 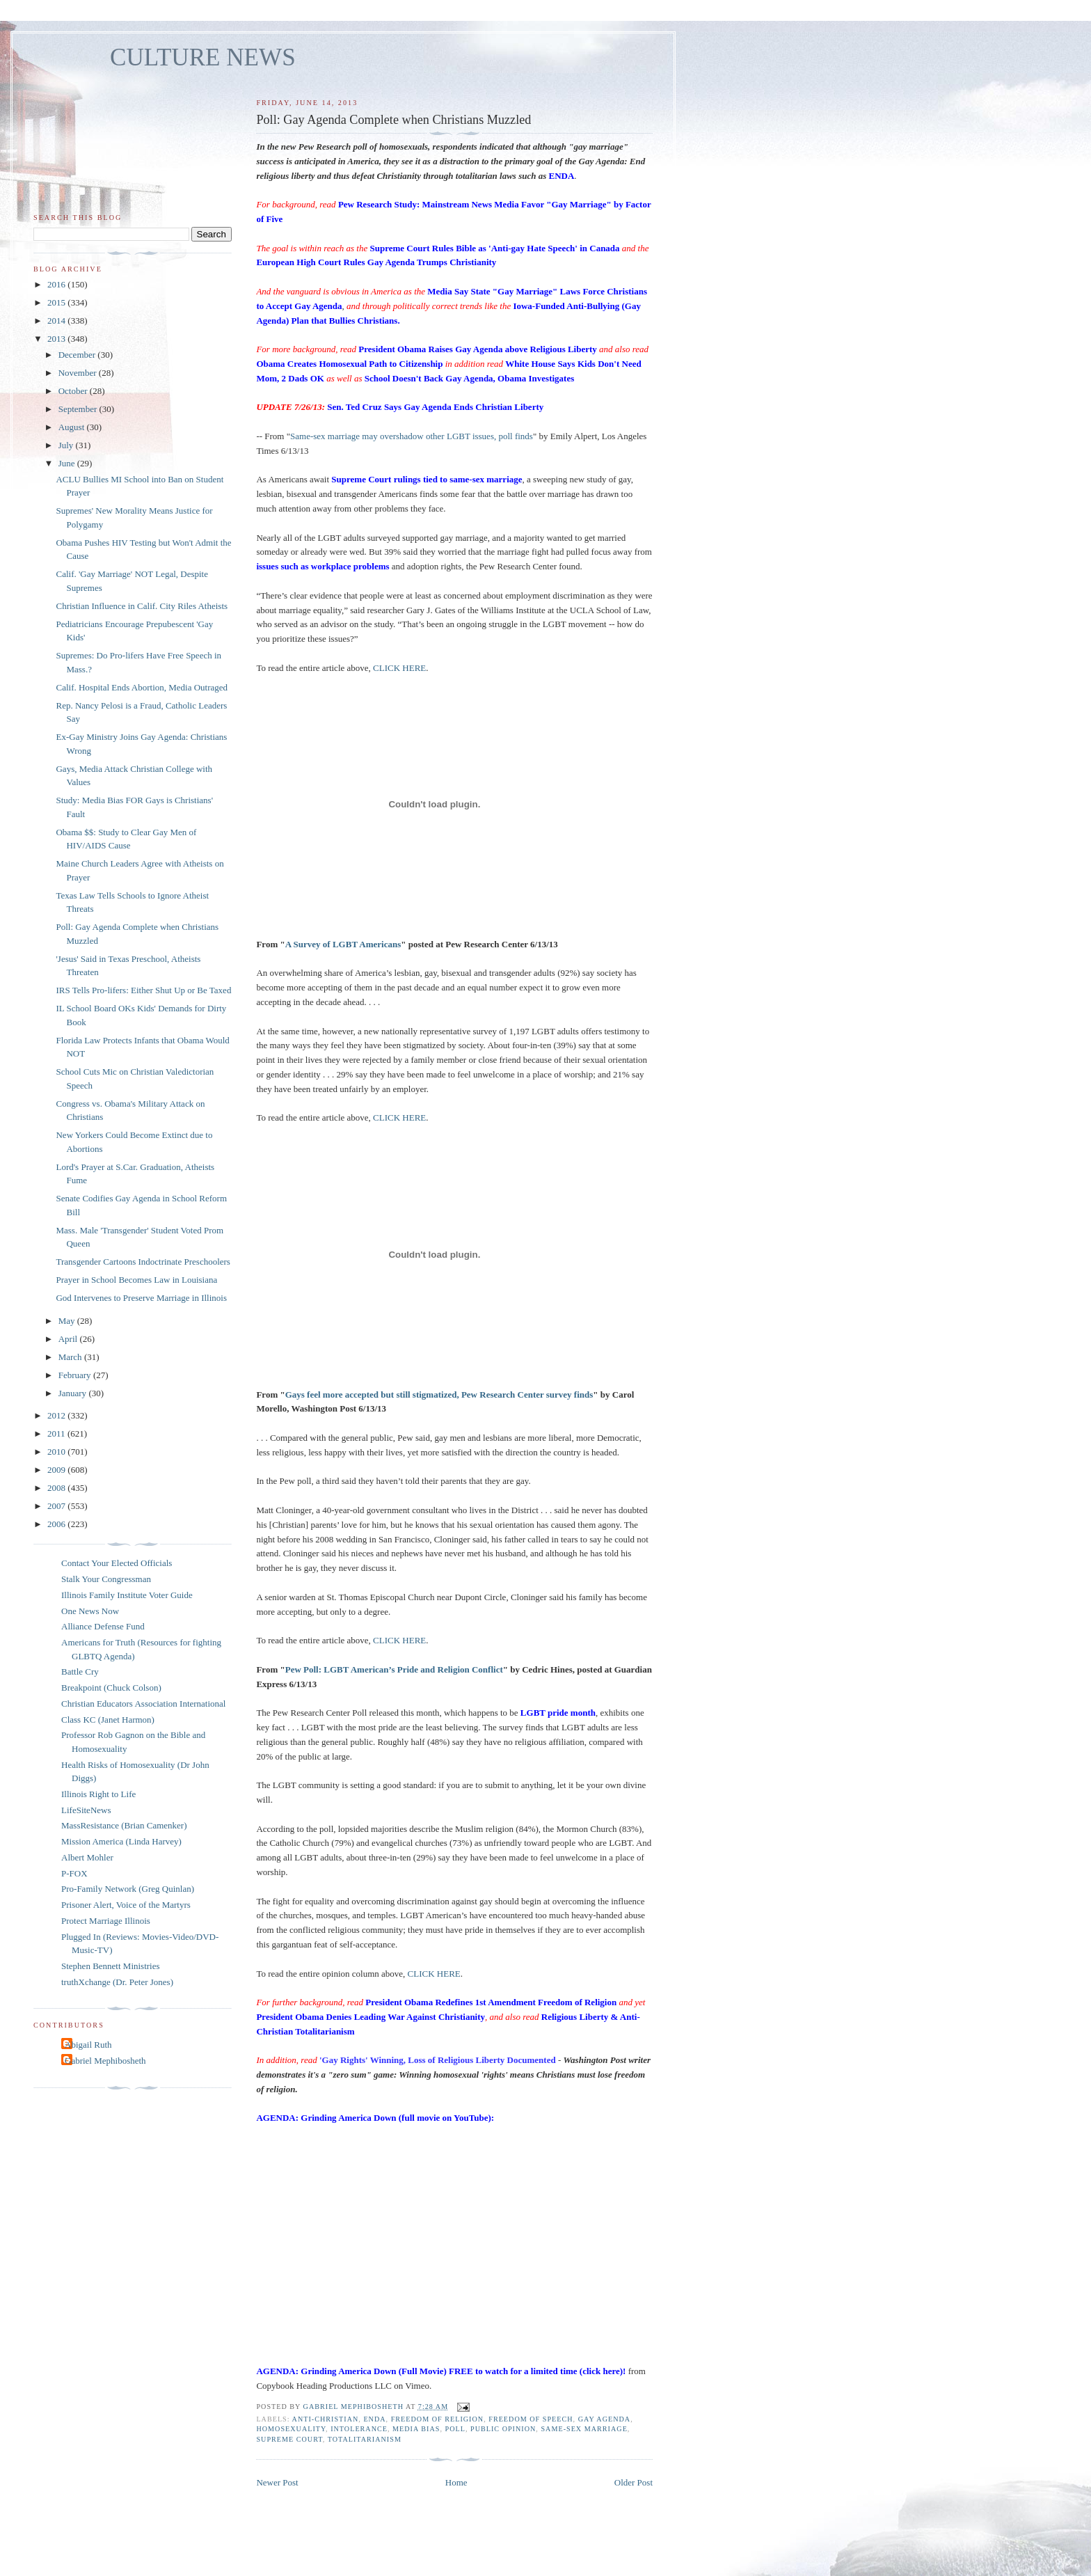 I want to click on intolerance, so click(x=359, y=2429).